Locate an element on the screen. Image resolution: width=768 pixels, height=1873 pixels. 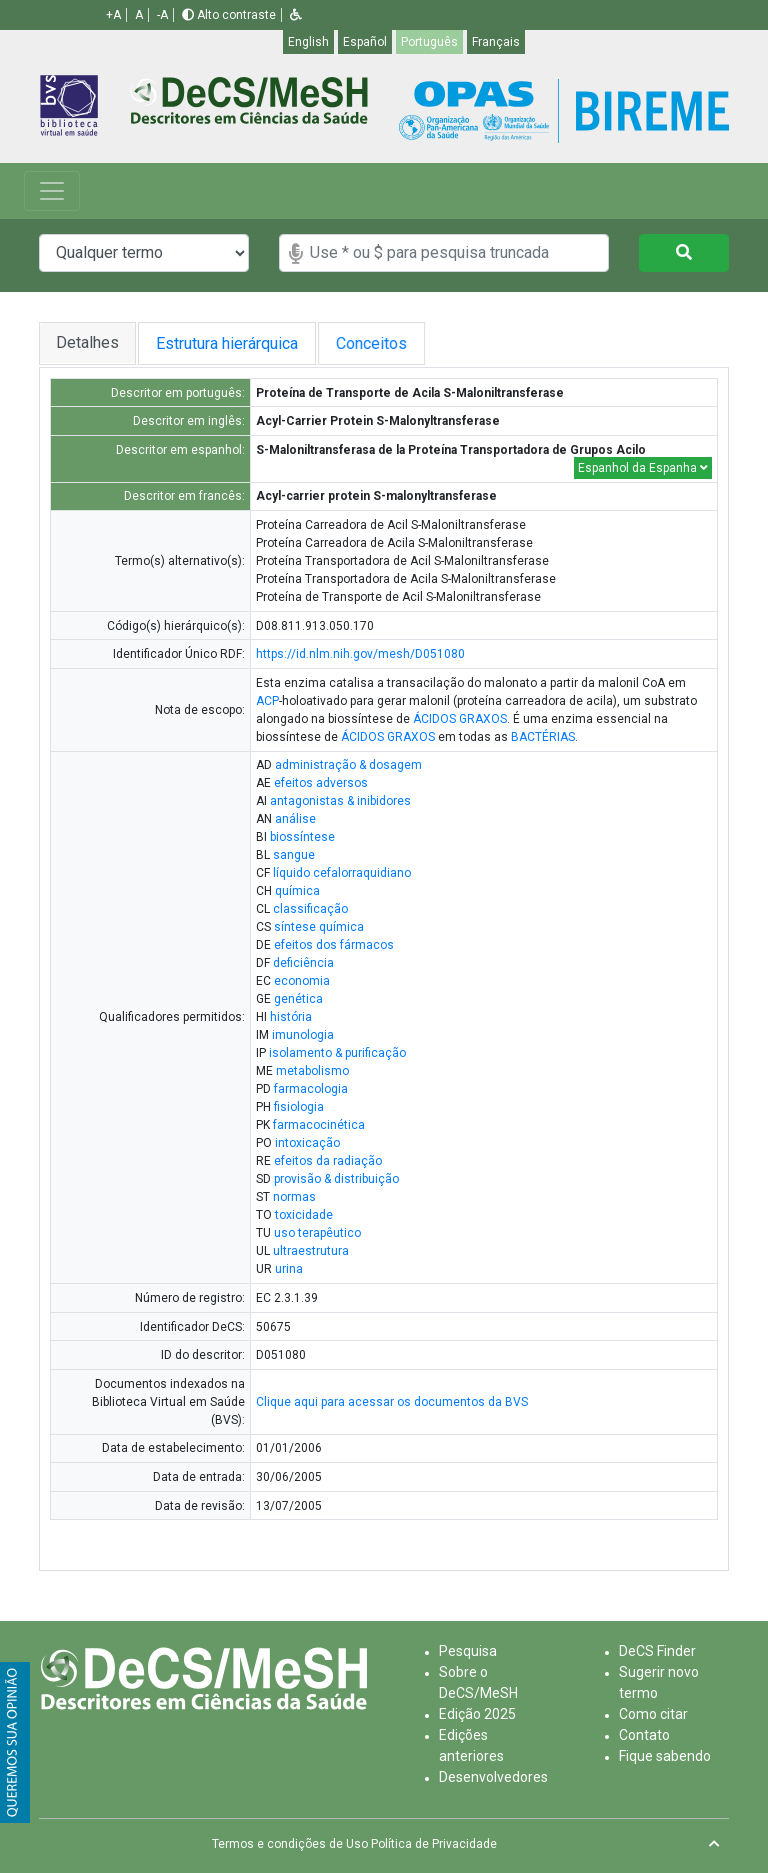
DeCS Finder is located at coordinates (657, 1651).